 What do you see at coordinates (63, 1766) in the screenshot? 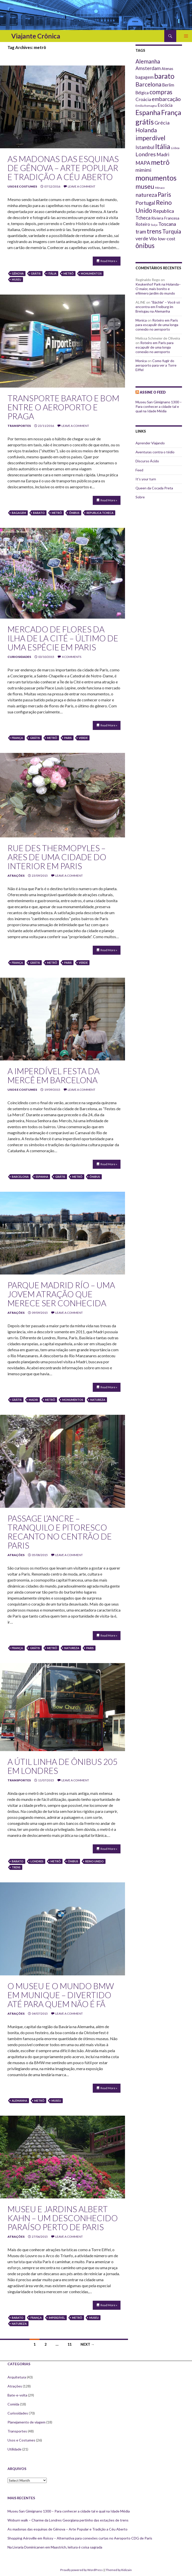
I see `A útil linha de ônibus 205 em Londres` at bounding box center [63, 1766].